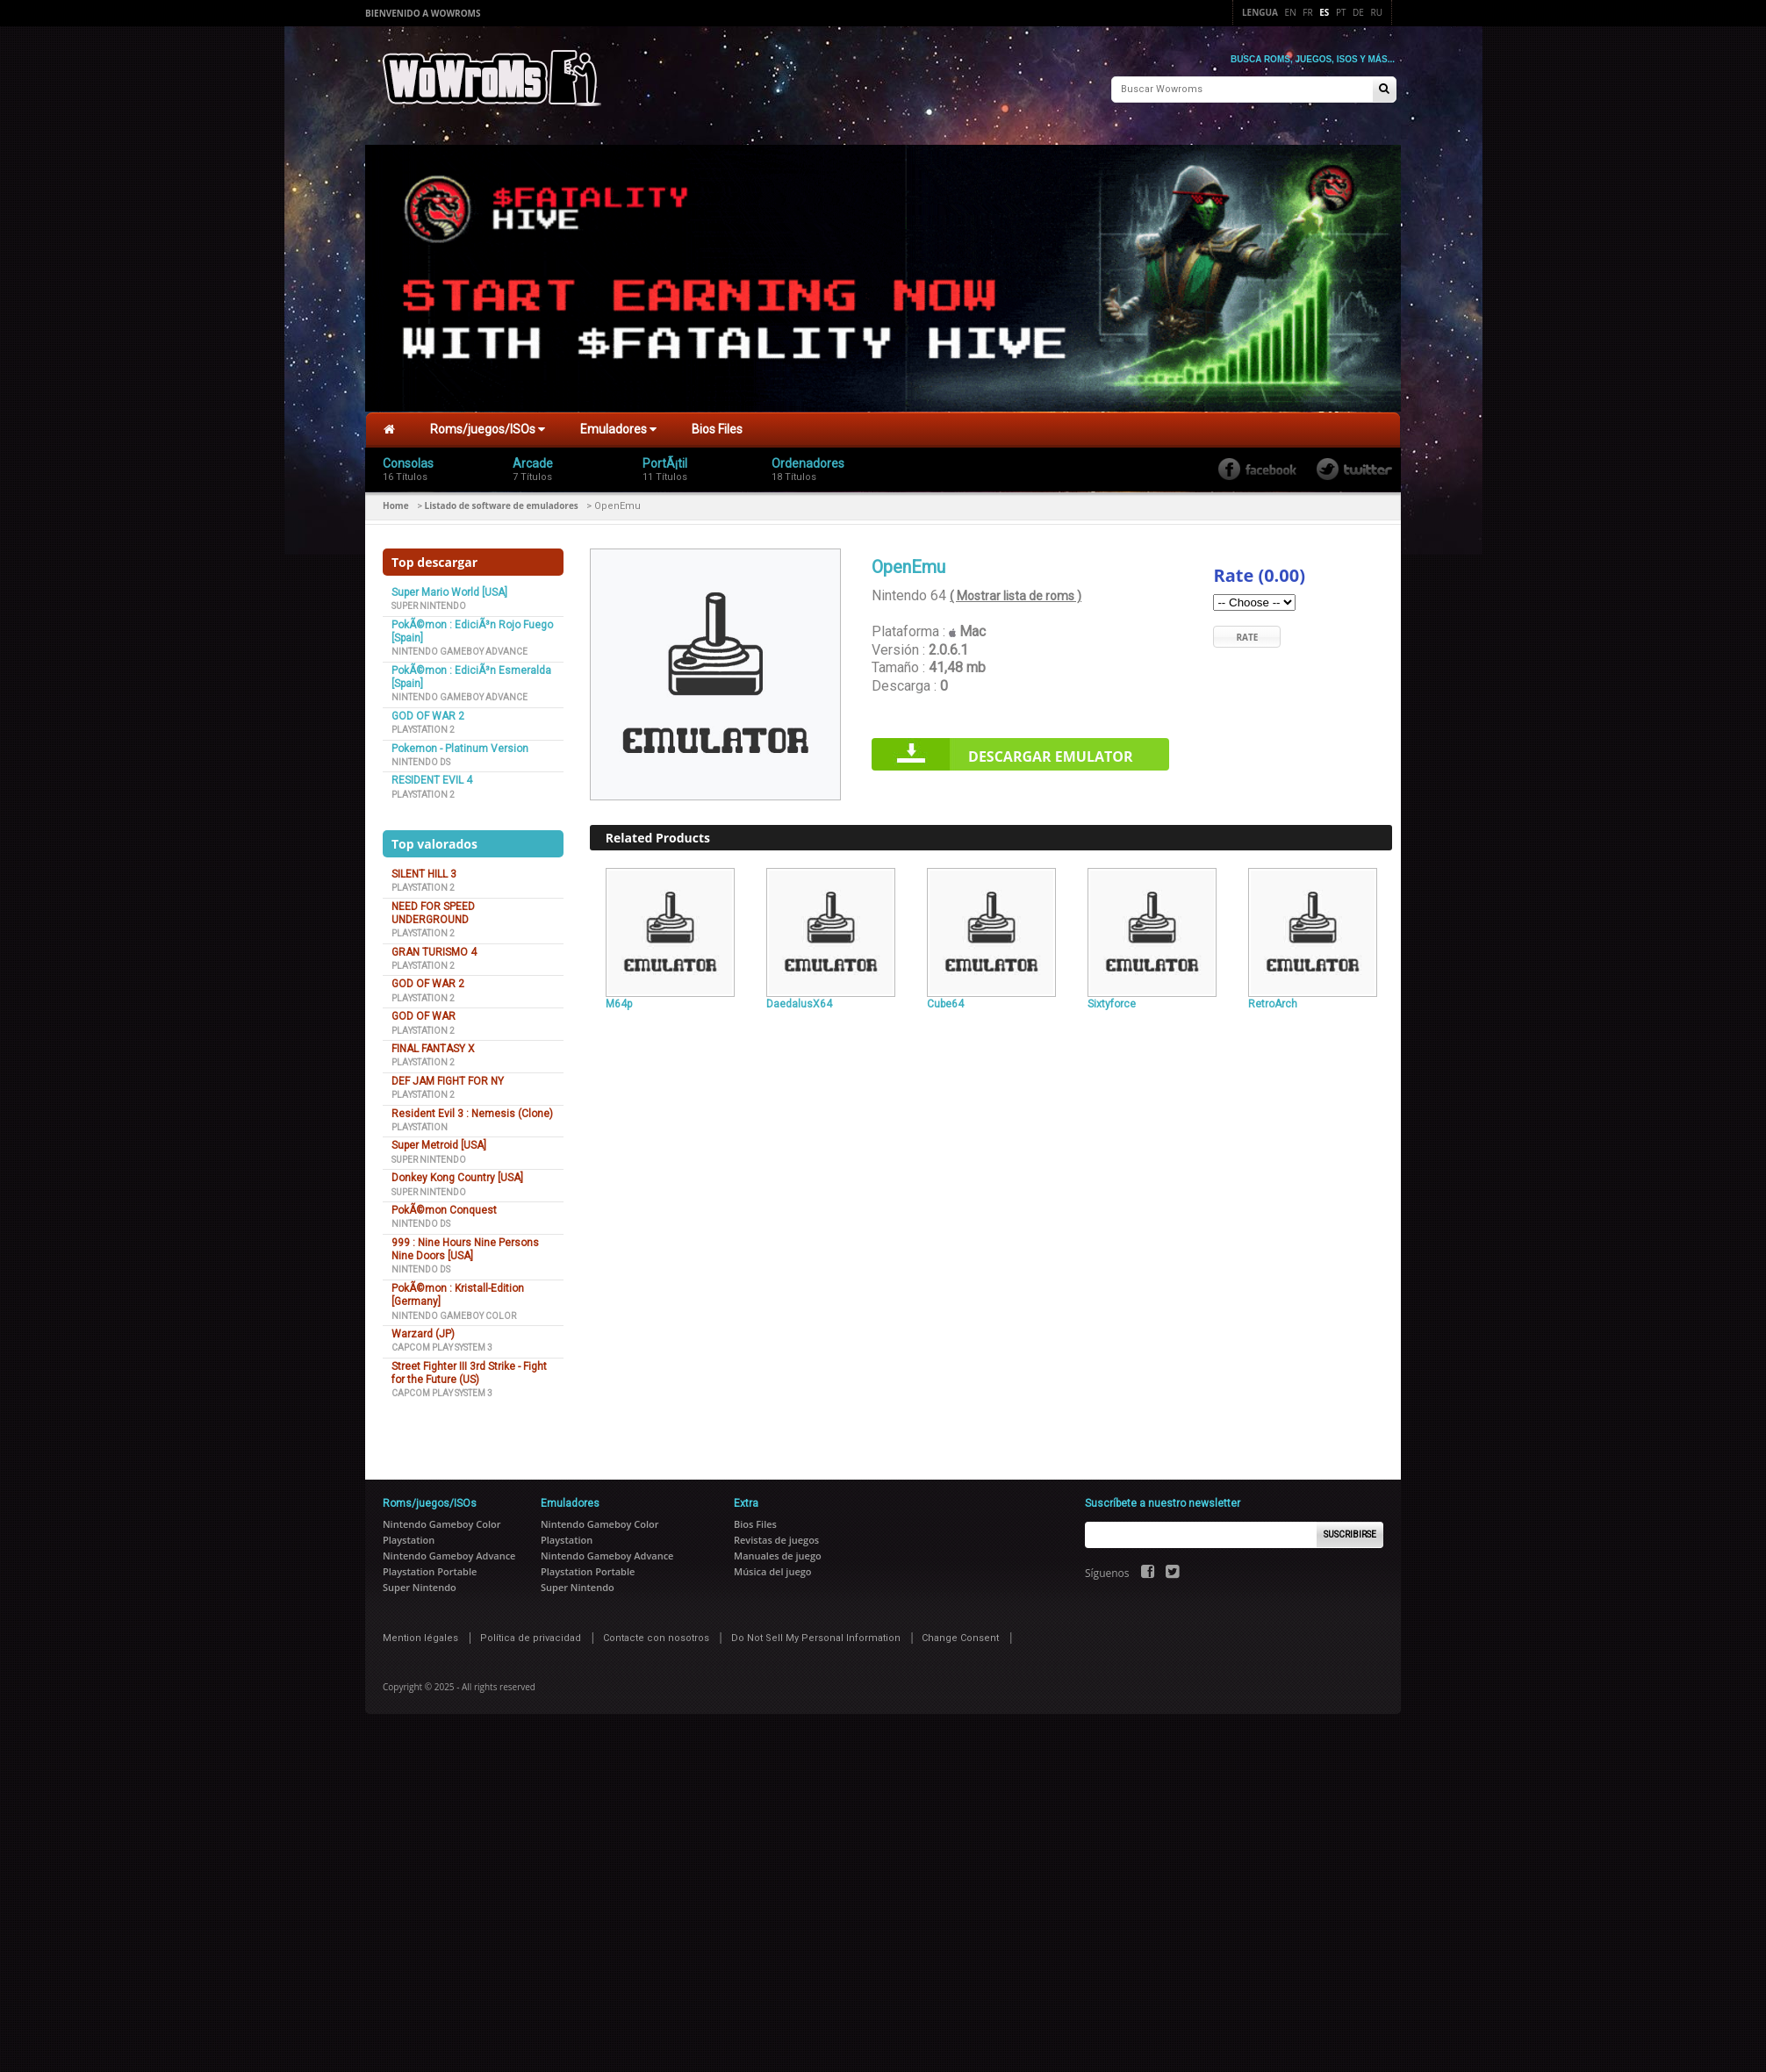 This screenshot has height=2072, width=1766. I want to click on Bios Files, so click(717, 426).